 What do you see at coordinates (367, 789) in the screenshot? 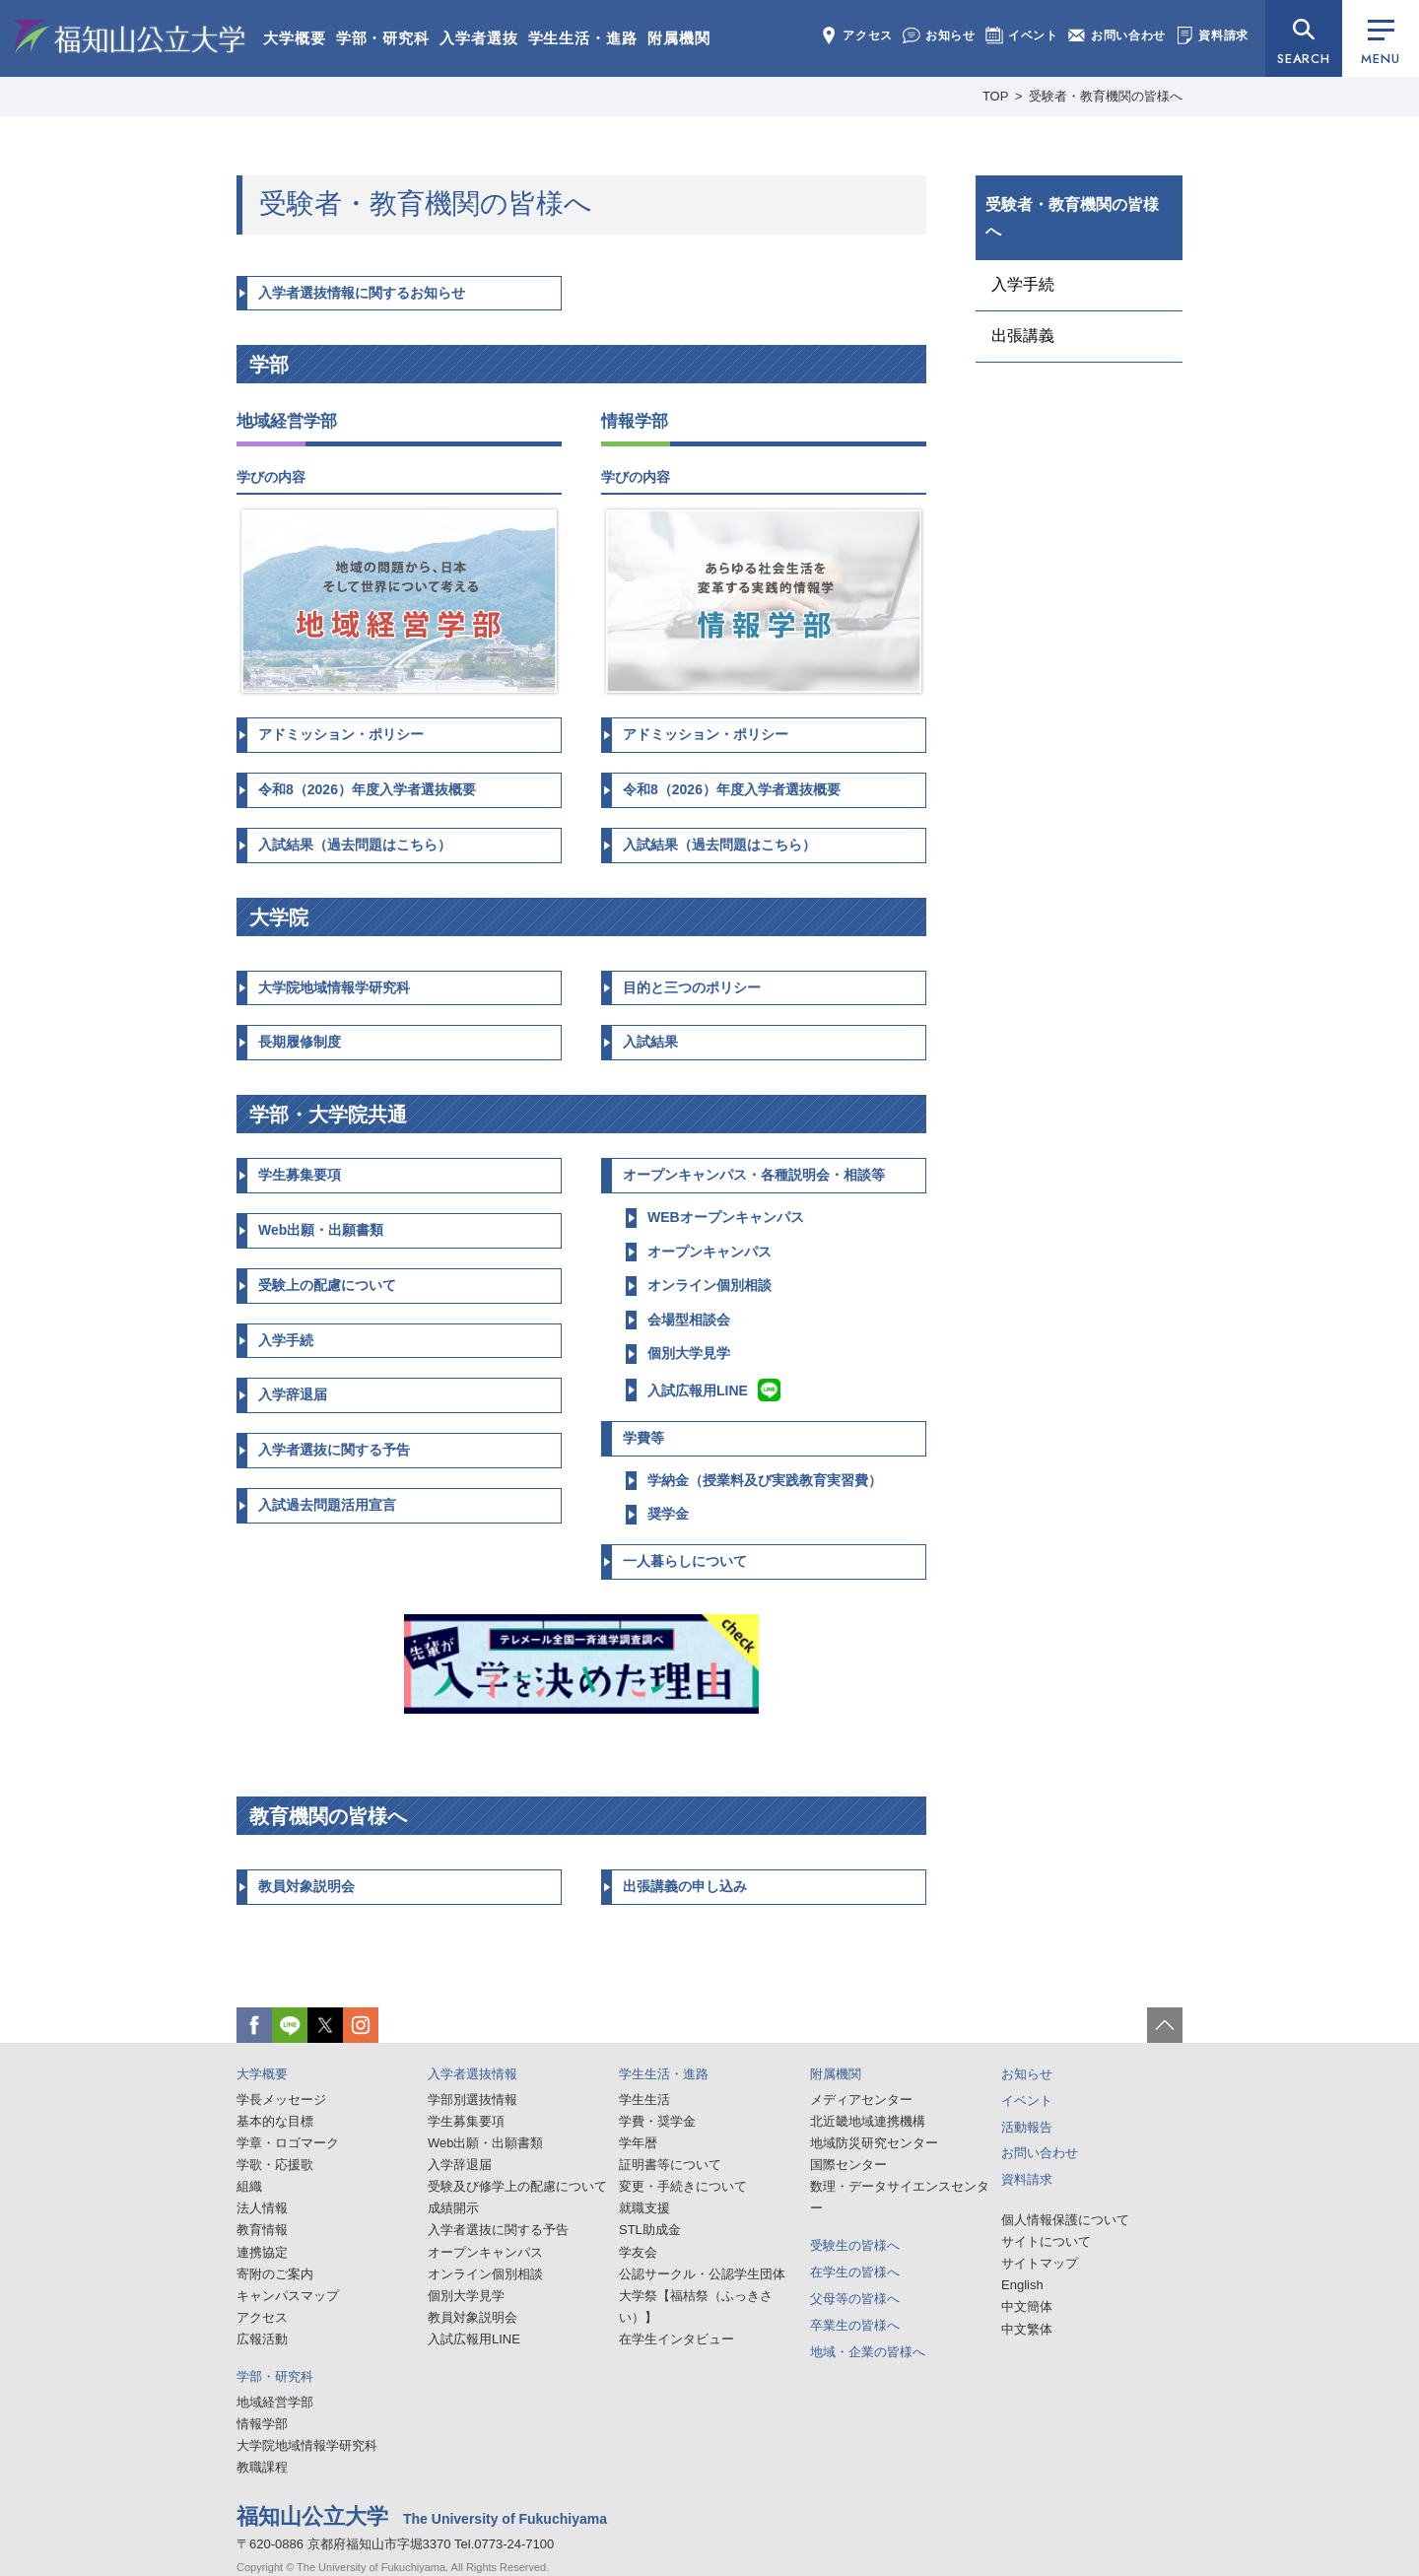
I see `令和8（2026）年度入学者選抜概要` at bounding box center [367, 789].